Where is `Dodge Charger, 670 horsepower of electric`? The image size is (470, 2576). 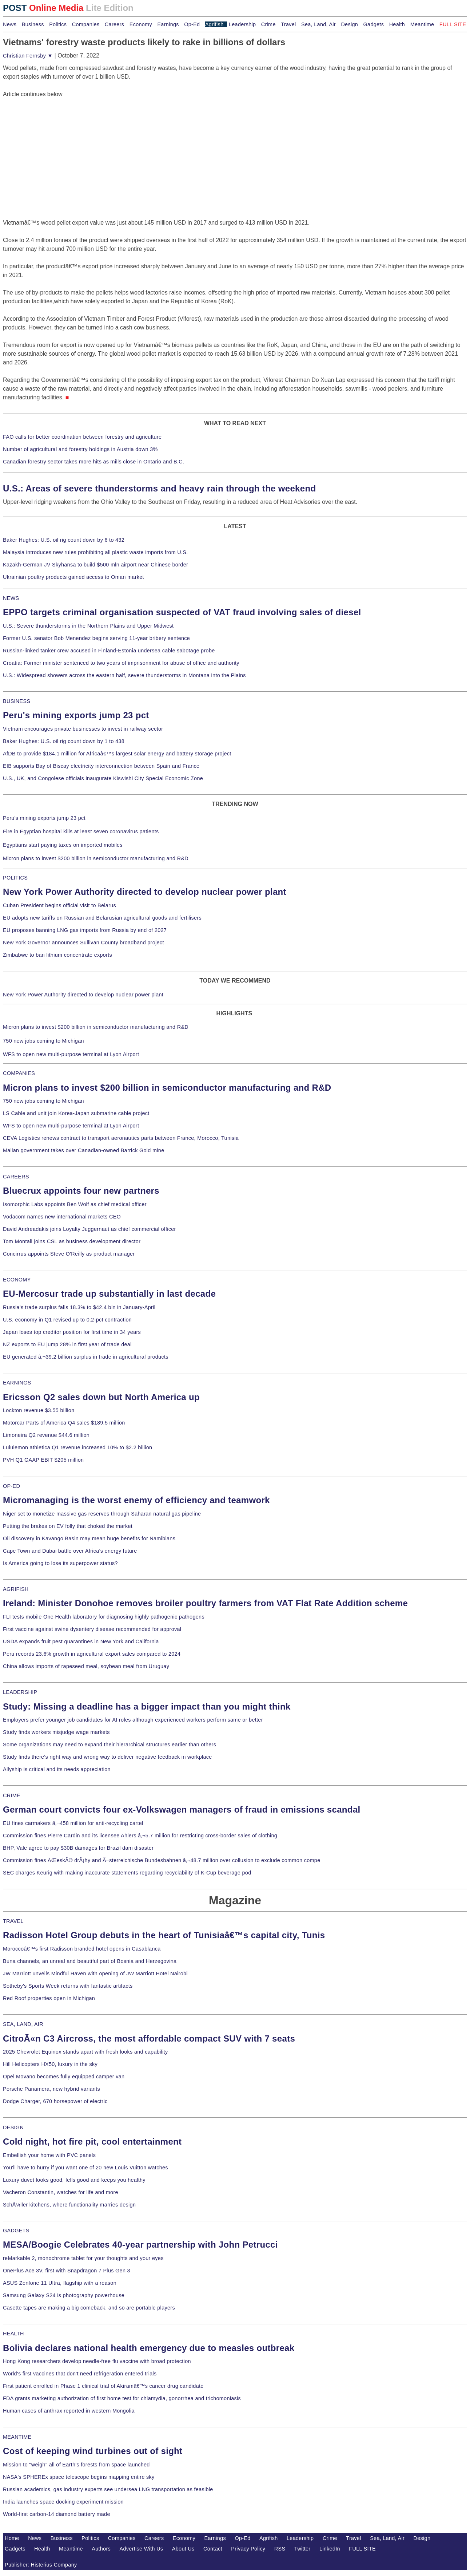
Dodge Charger, 670 horsepower of electric is located at coordinates (55, 2101).